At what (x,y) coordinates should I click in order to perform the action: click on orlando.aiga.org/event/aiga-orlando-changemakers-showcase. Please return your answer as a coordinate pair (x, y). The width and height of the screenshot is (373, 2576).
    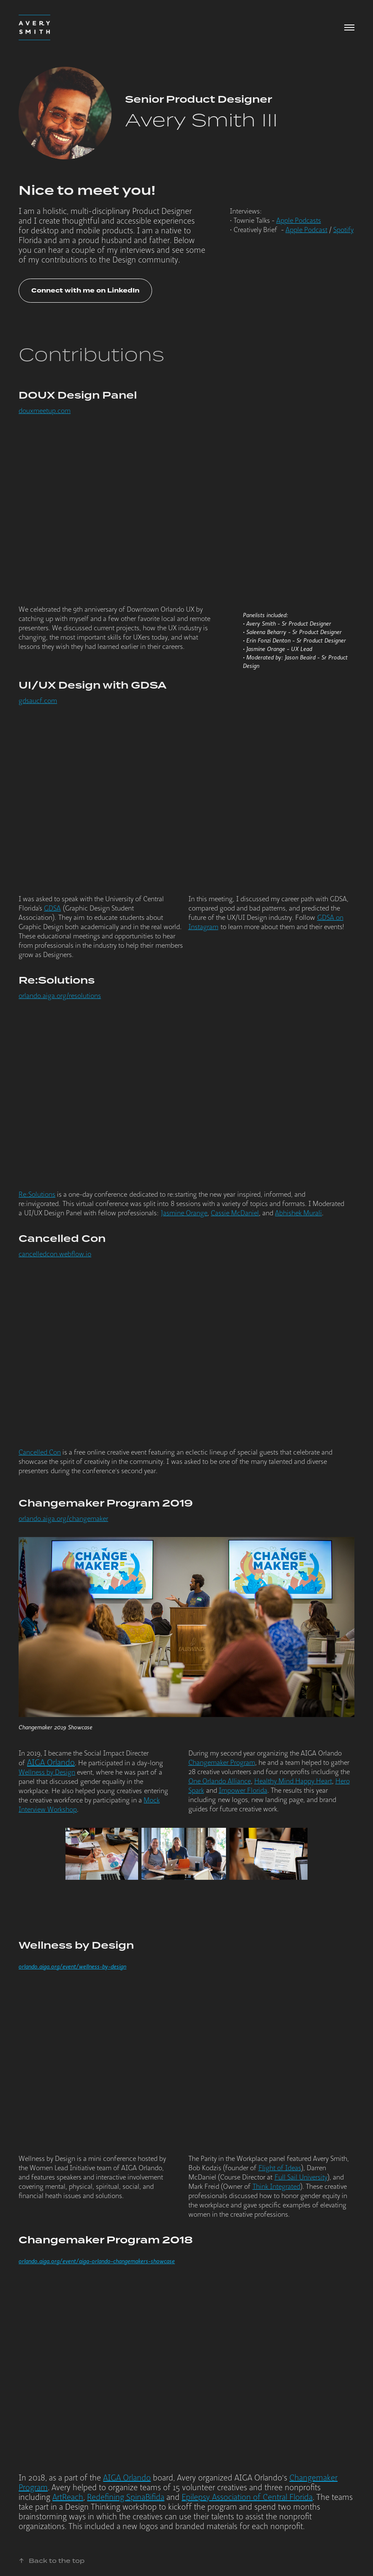
    Looking at the image, I should click on (97, 2261).